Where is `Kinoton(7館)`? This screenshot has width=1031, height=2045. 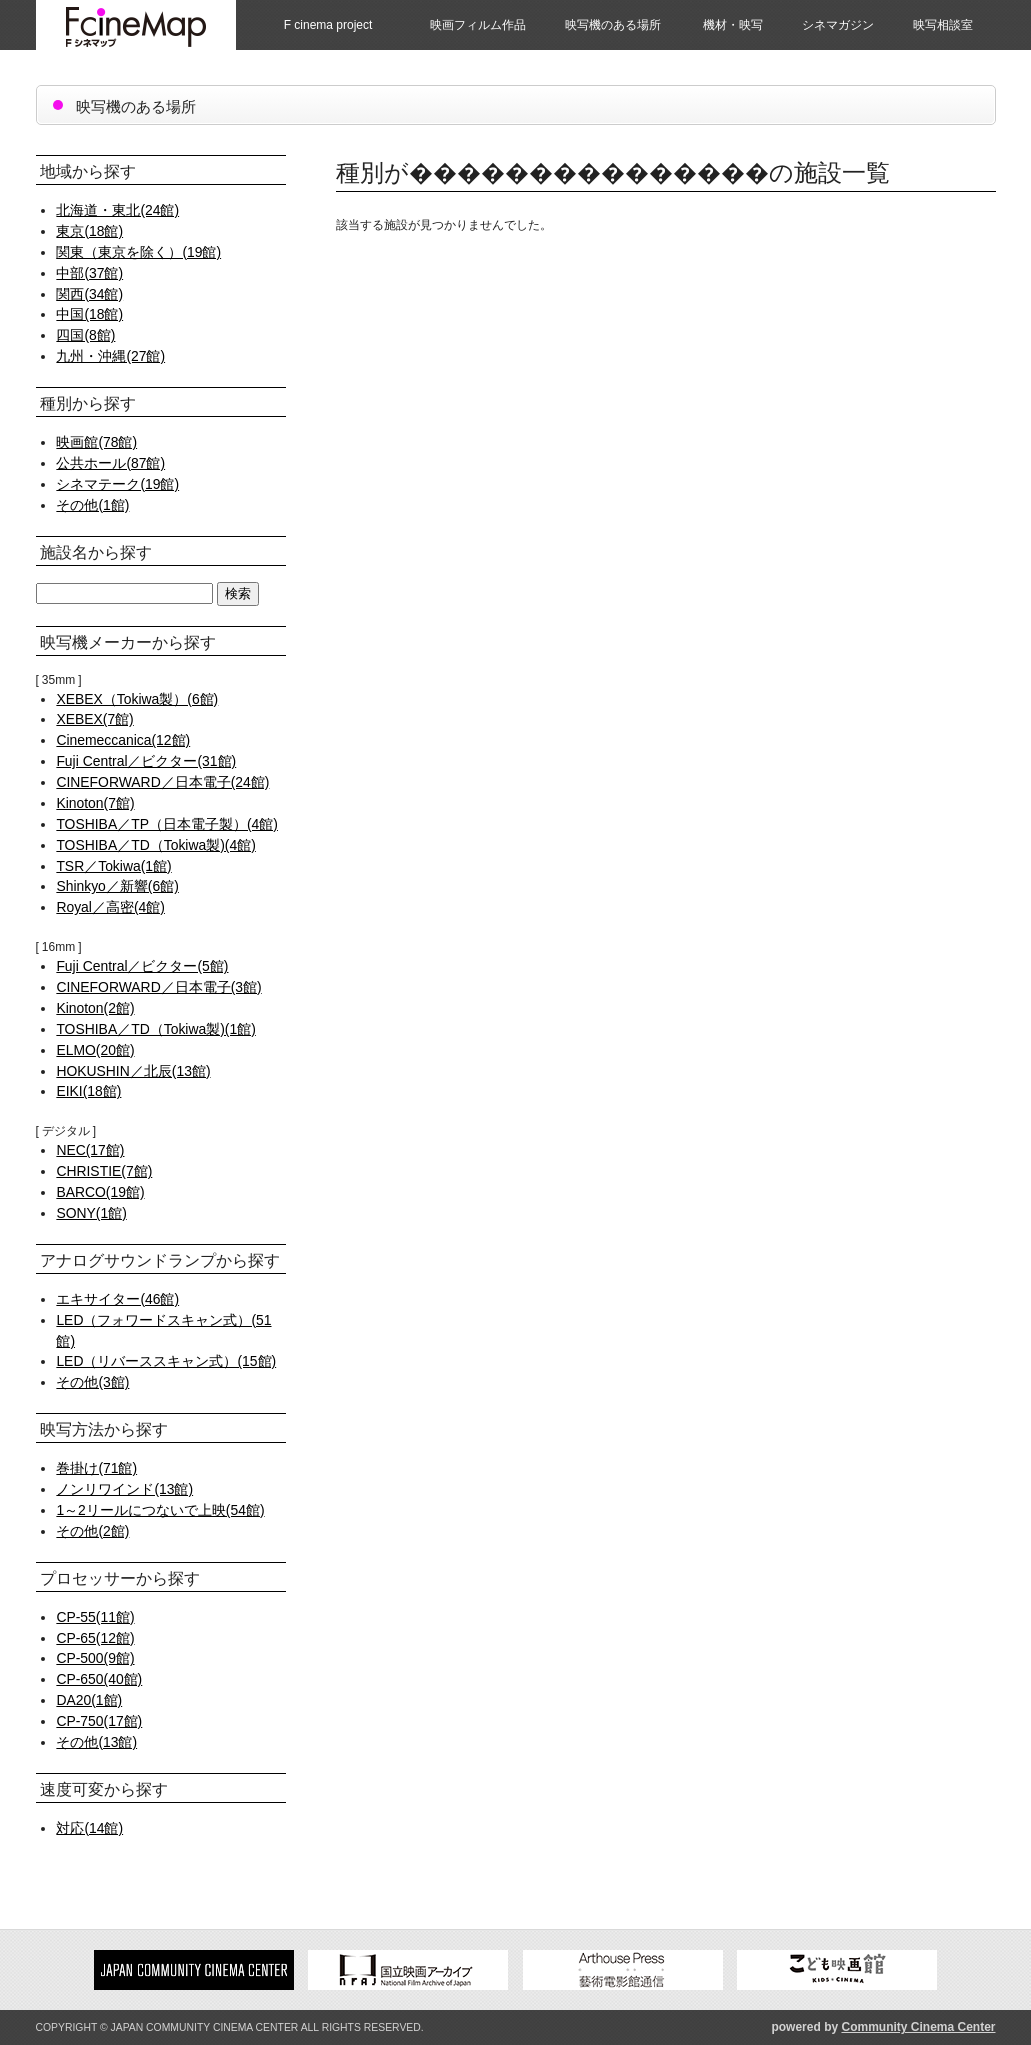
Kinoton(7館) is located at coordinates (95, 803).